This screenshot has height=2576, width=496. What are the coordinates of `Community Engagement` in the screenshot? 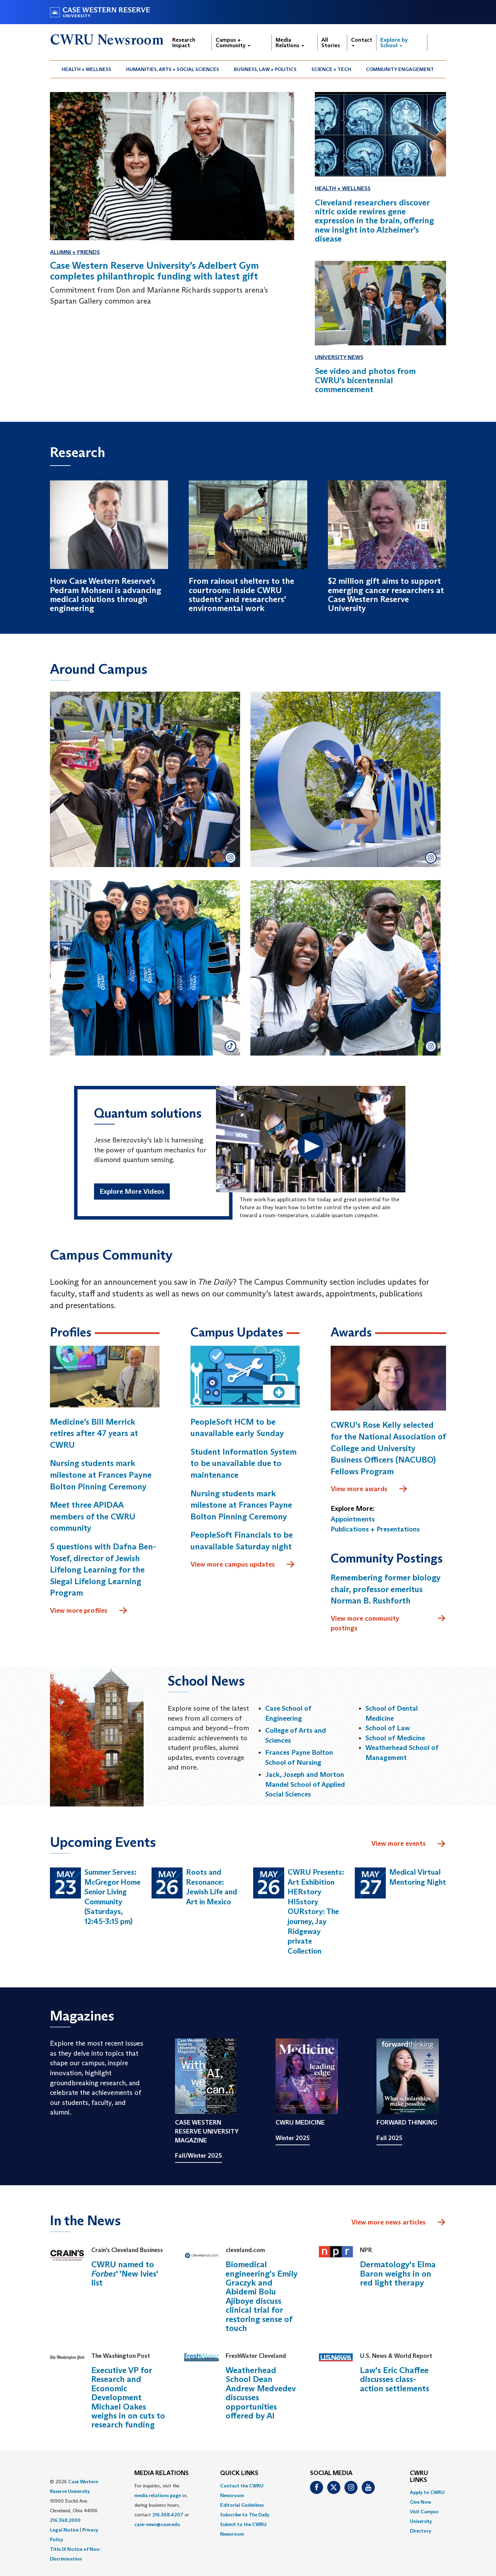 It's located at (400, 69).